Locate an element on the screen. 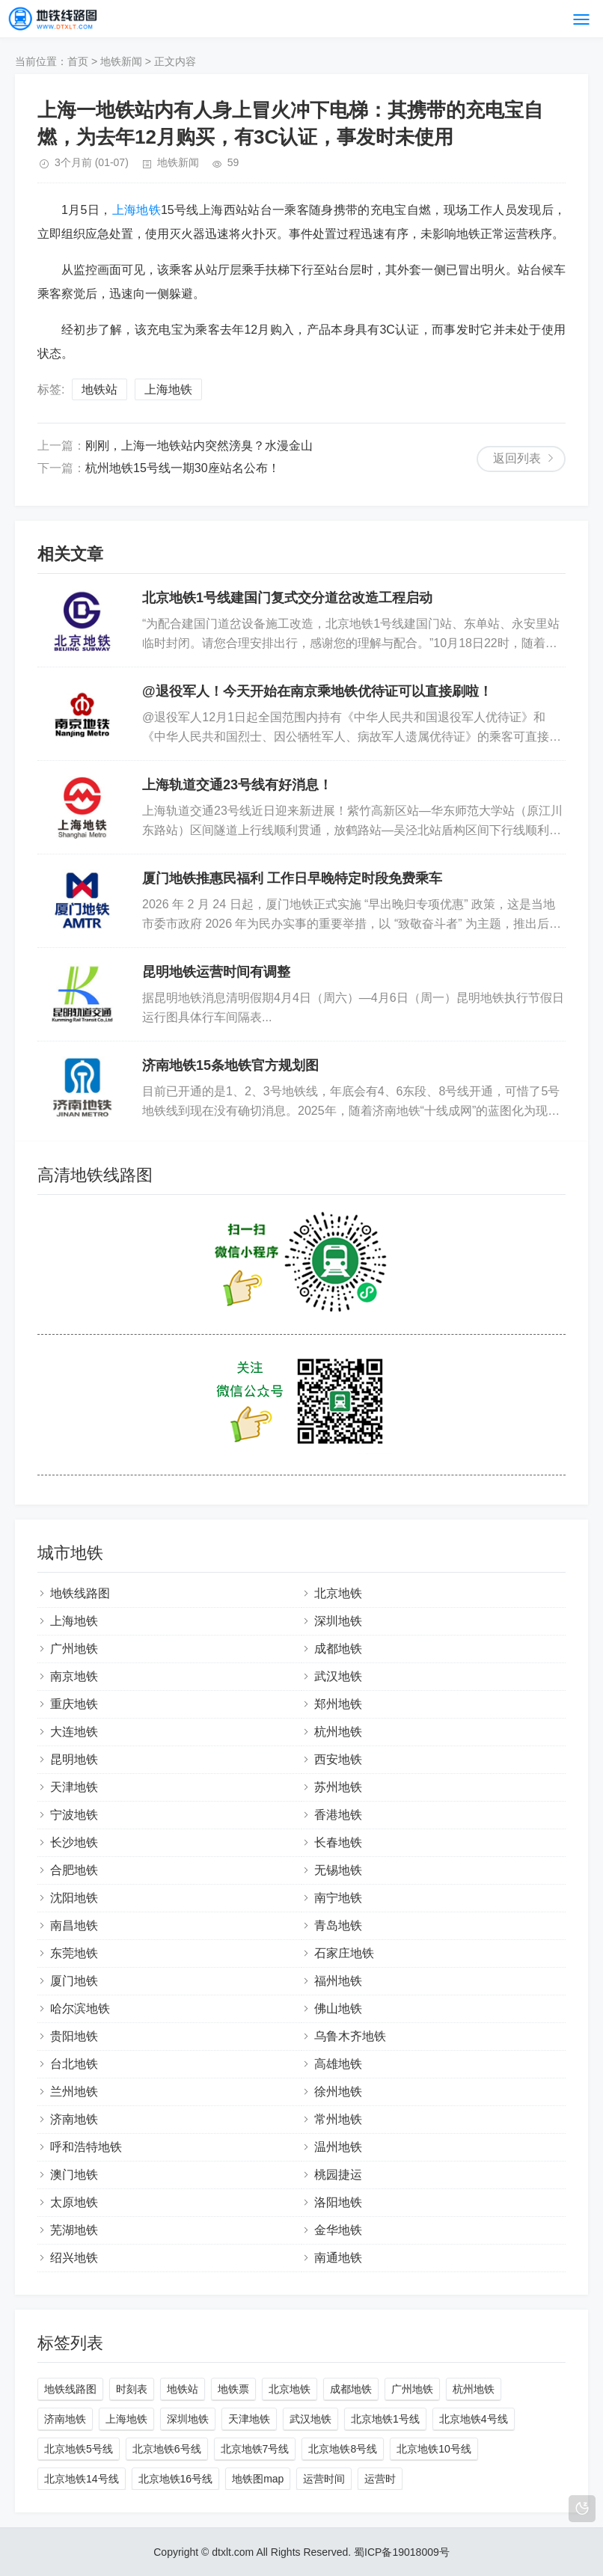  徐州地铁 is located at coordinates (338, 2091).